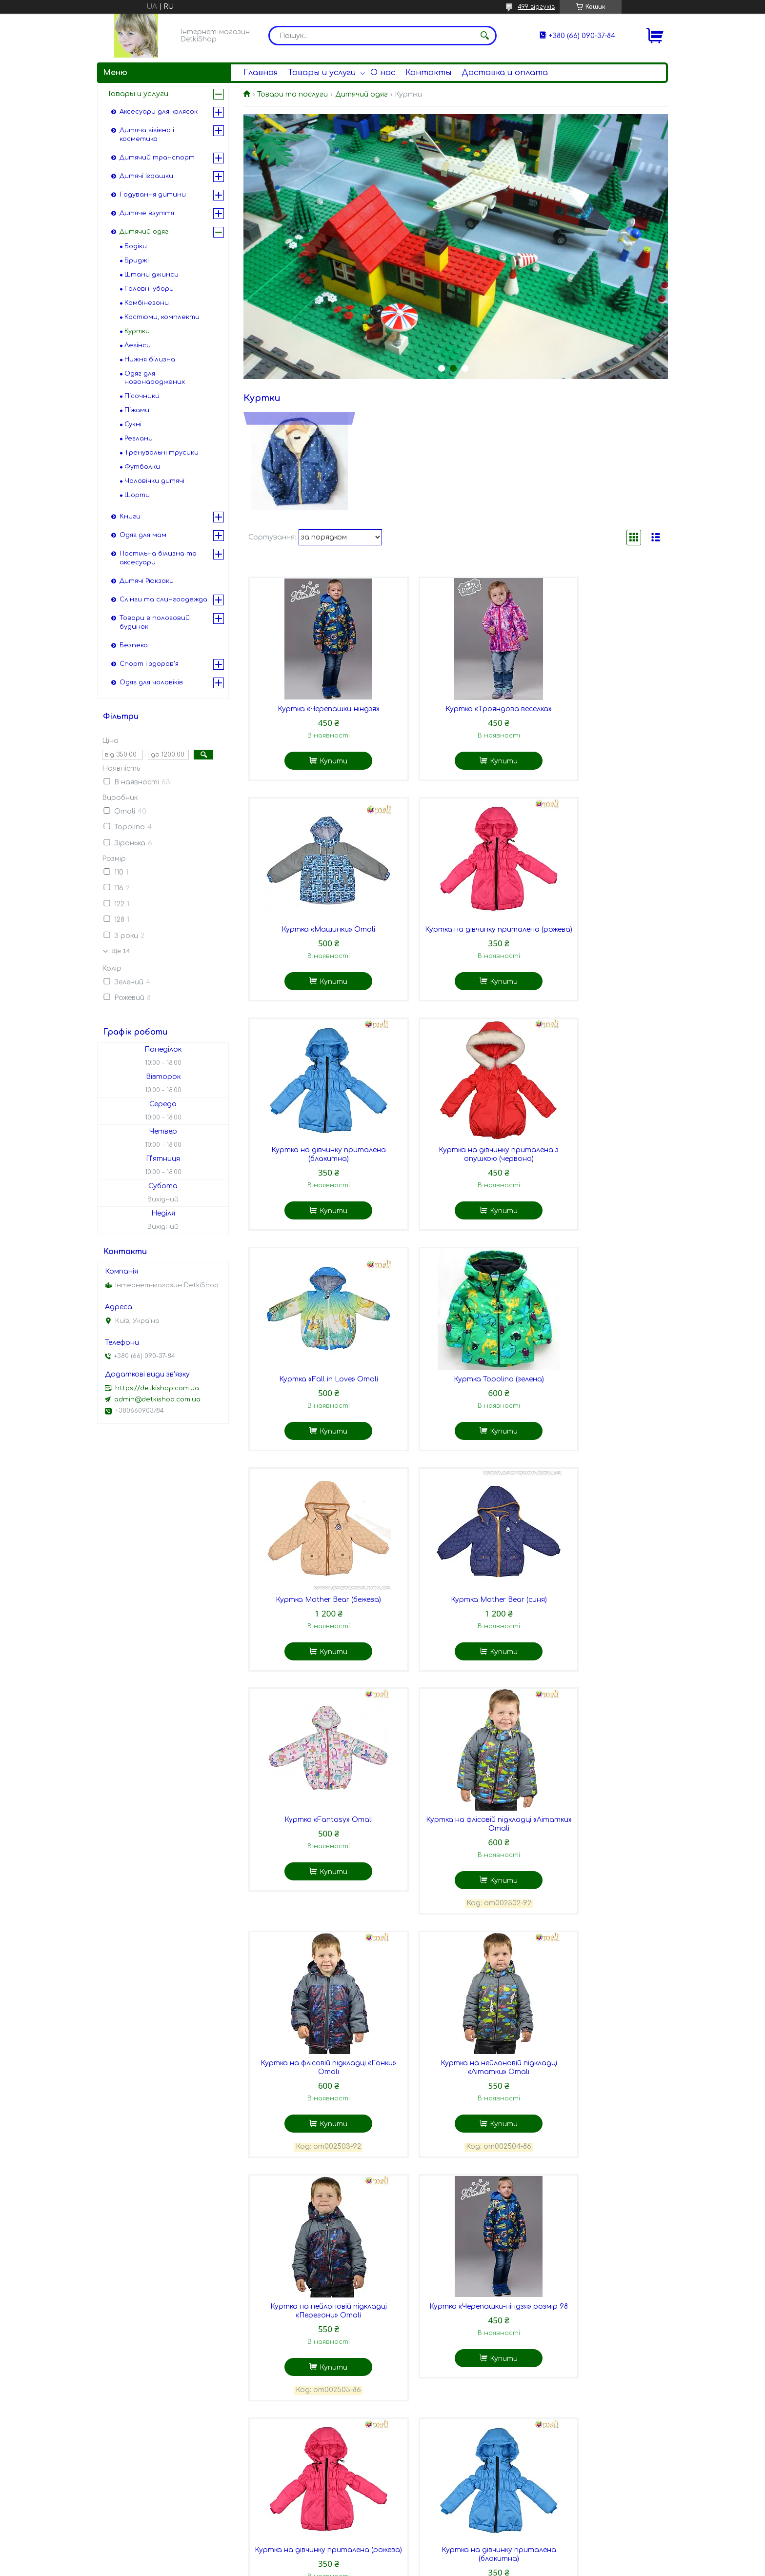 The height and width of the screenshot is (2576, 765). What do you see at coordinates (151, 682) in the screenshot?
I see `Одяг для чоловіків` at bounding box center [151, 682].